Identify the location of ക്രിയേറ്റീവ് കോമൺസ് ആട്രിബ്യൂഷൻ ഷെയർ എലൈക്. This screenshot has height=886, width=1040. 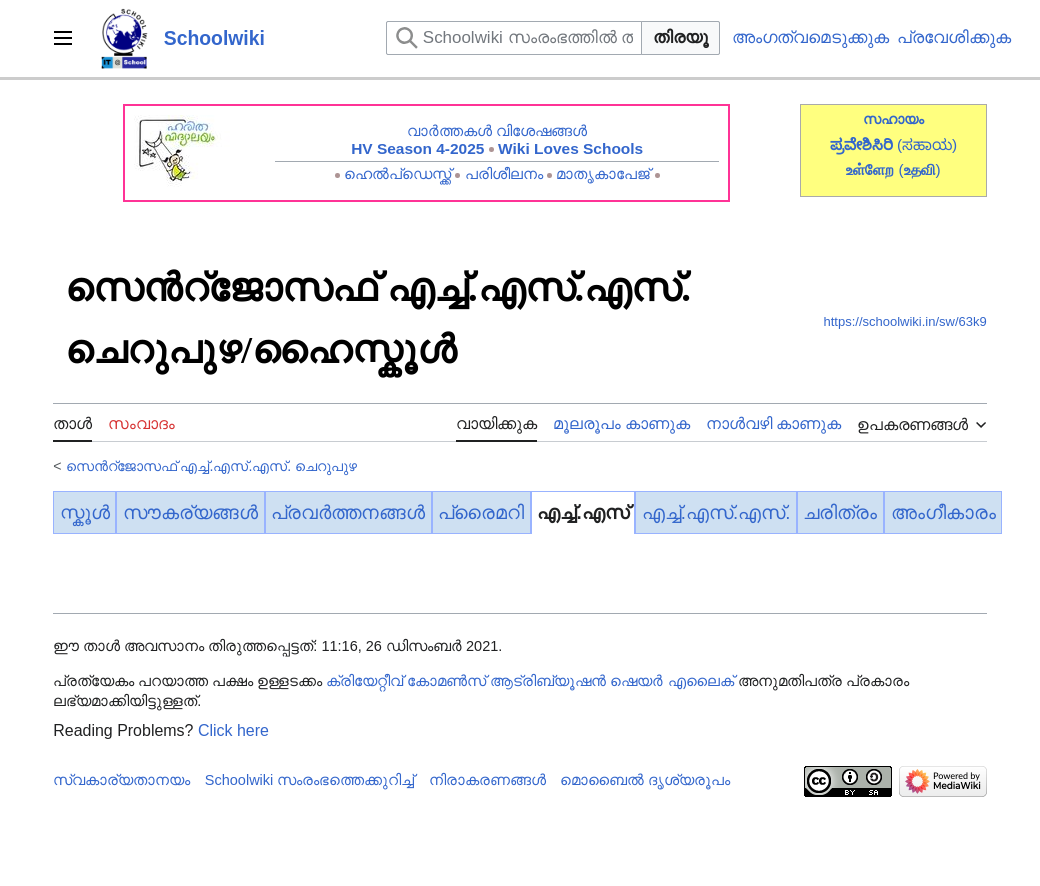
(529, 681).